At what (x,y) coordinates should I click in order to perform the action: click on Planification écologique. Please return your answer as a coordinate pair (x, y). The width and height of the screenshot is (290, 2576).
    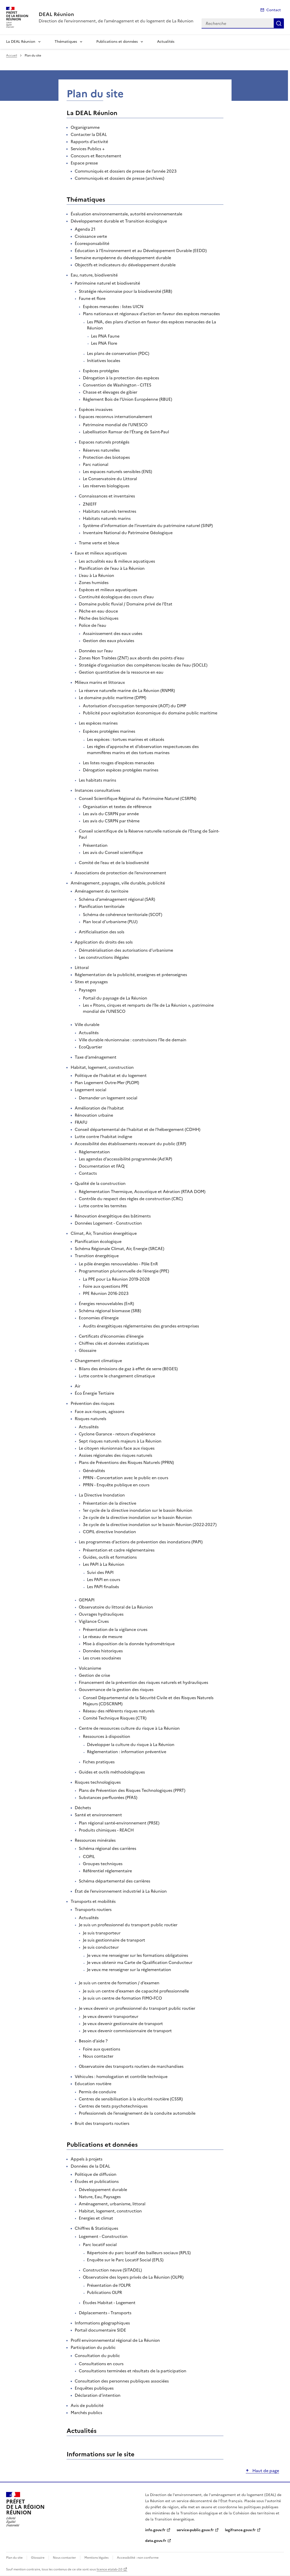
    Looking at the image, I should click on (98, 1241).